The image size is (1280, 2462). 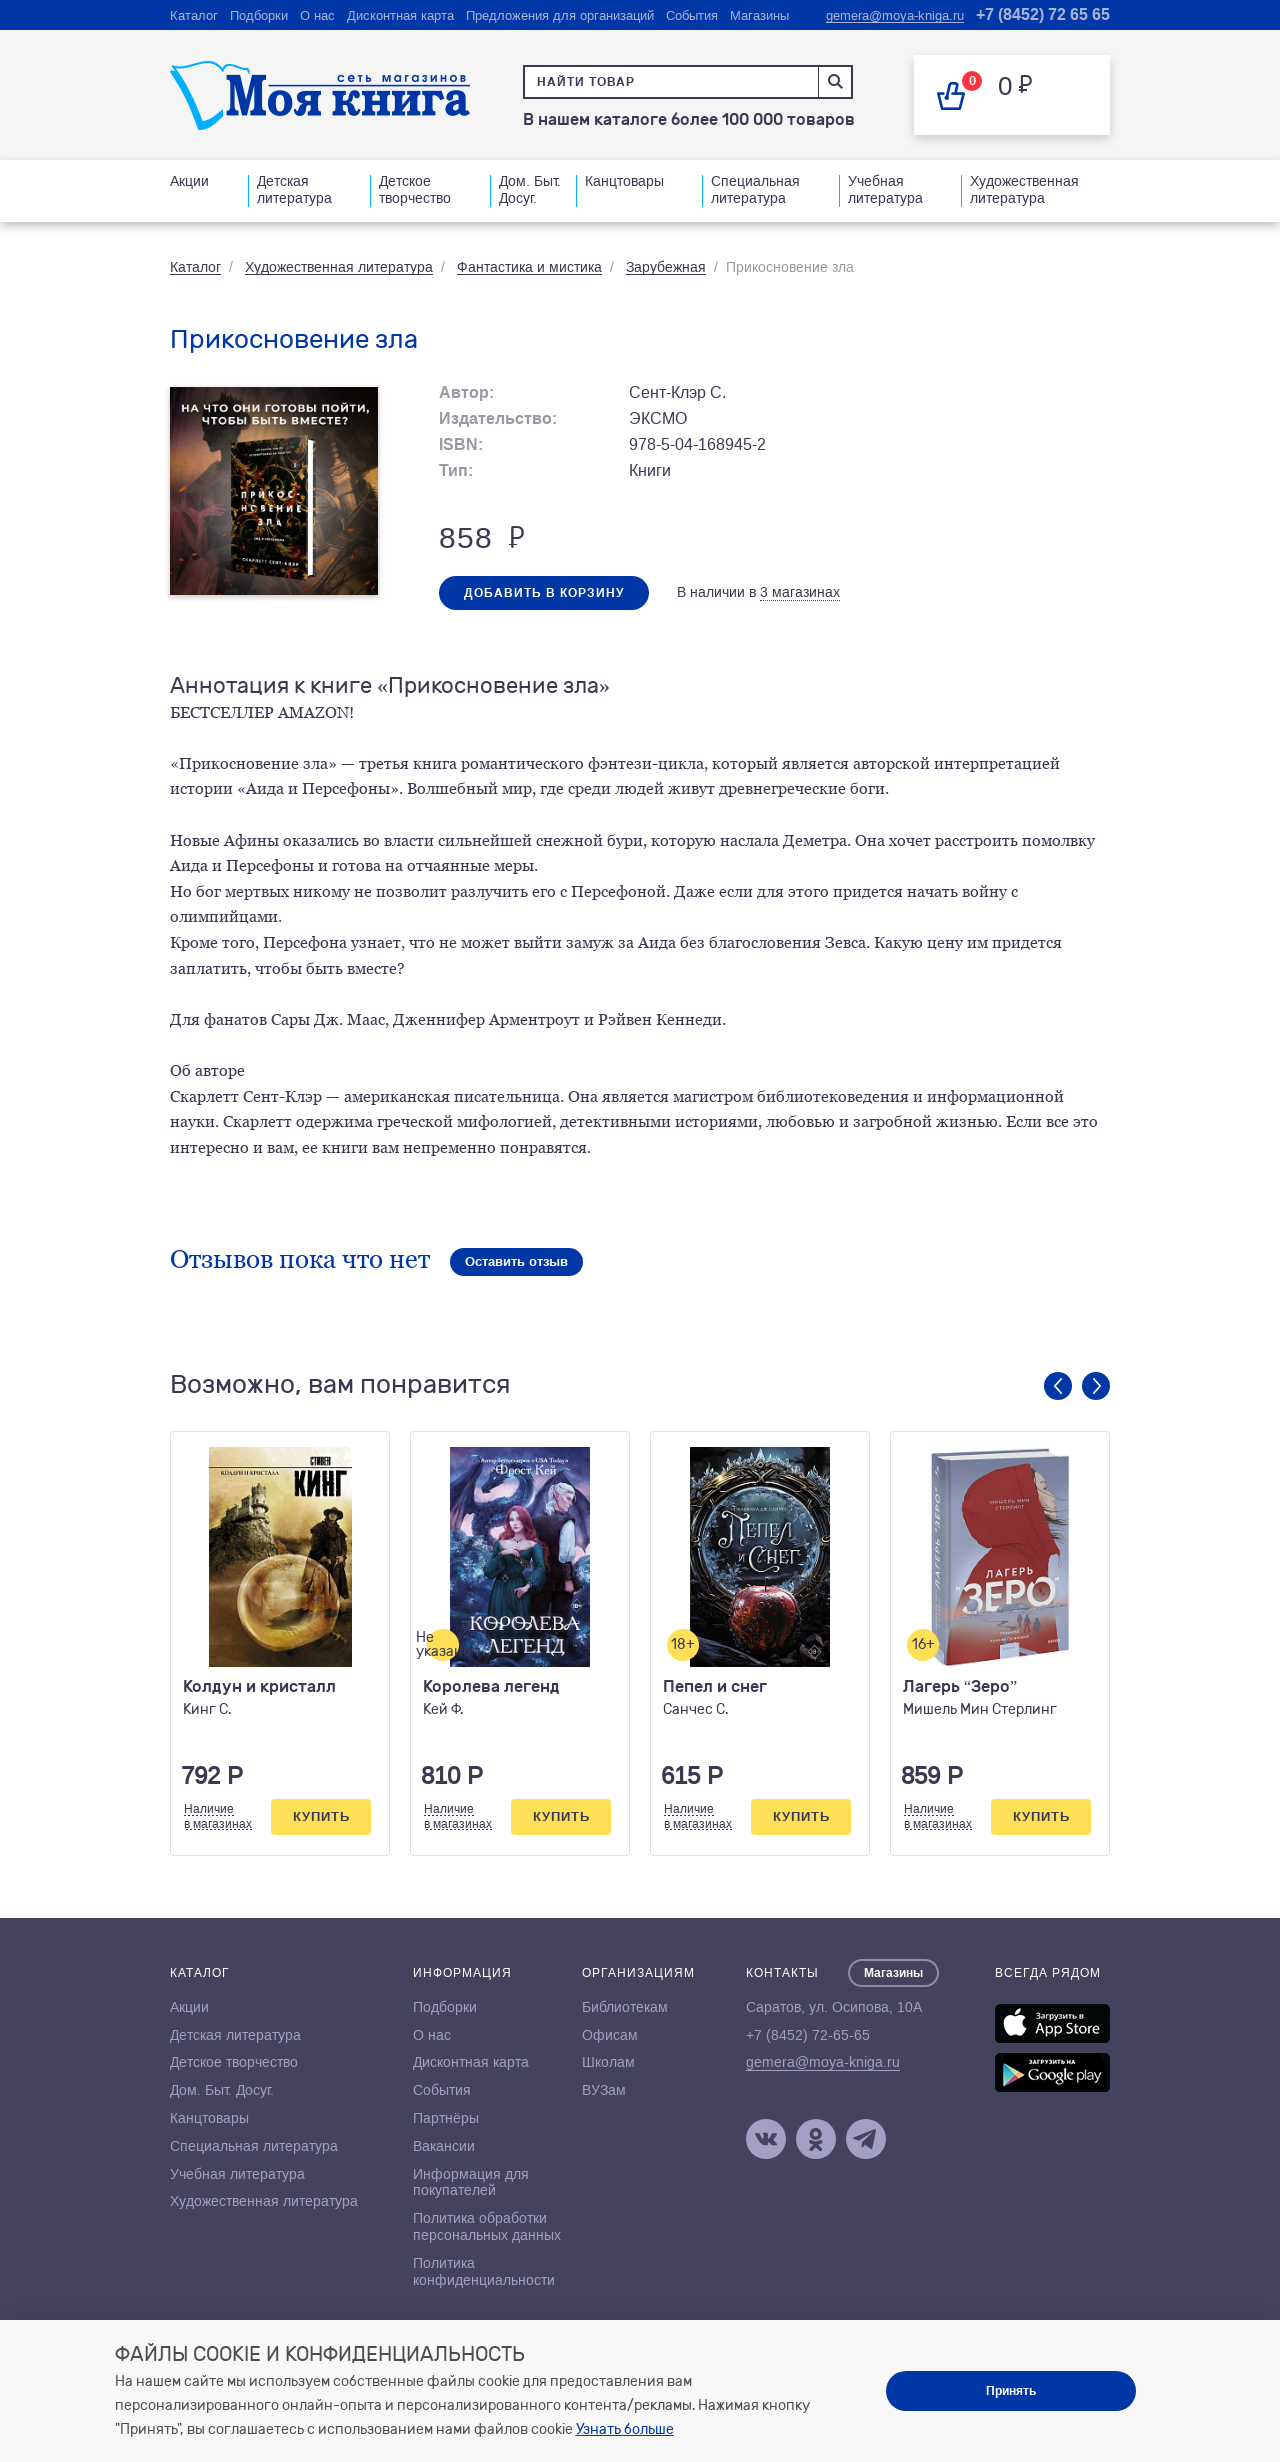 What do you see at coordinates (444, 2146) in the screenshot?
I see `Вакансии` at bounding box center [444, 2146].